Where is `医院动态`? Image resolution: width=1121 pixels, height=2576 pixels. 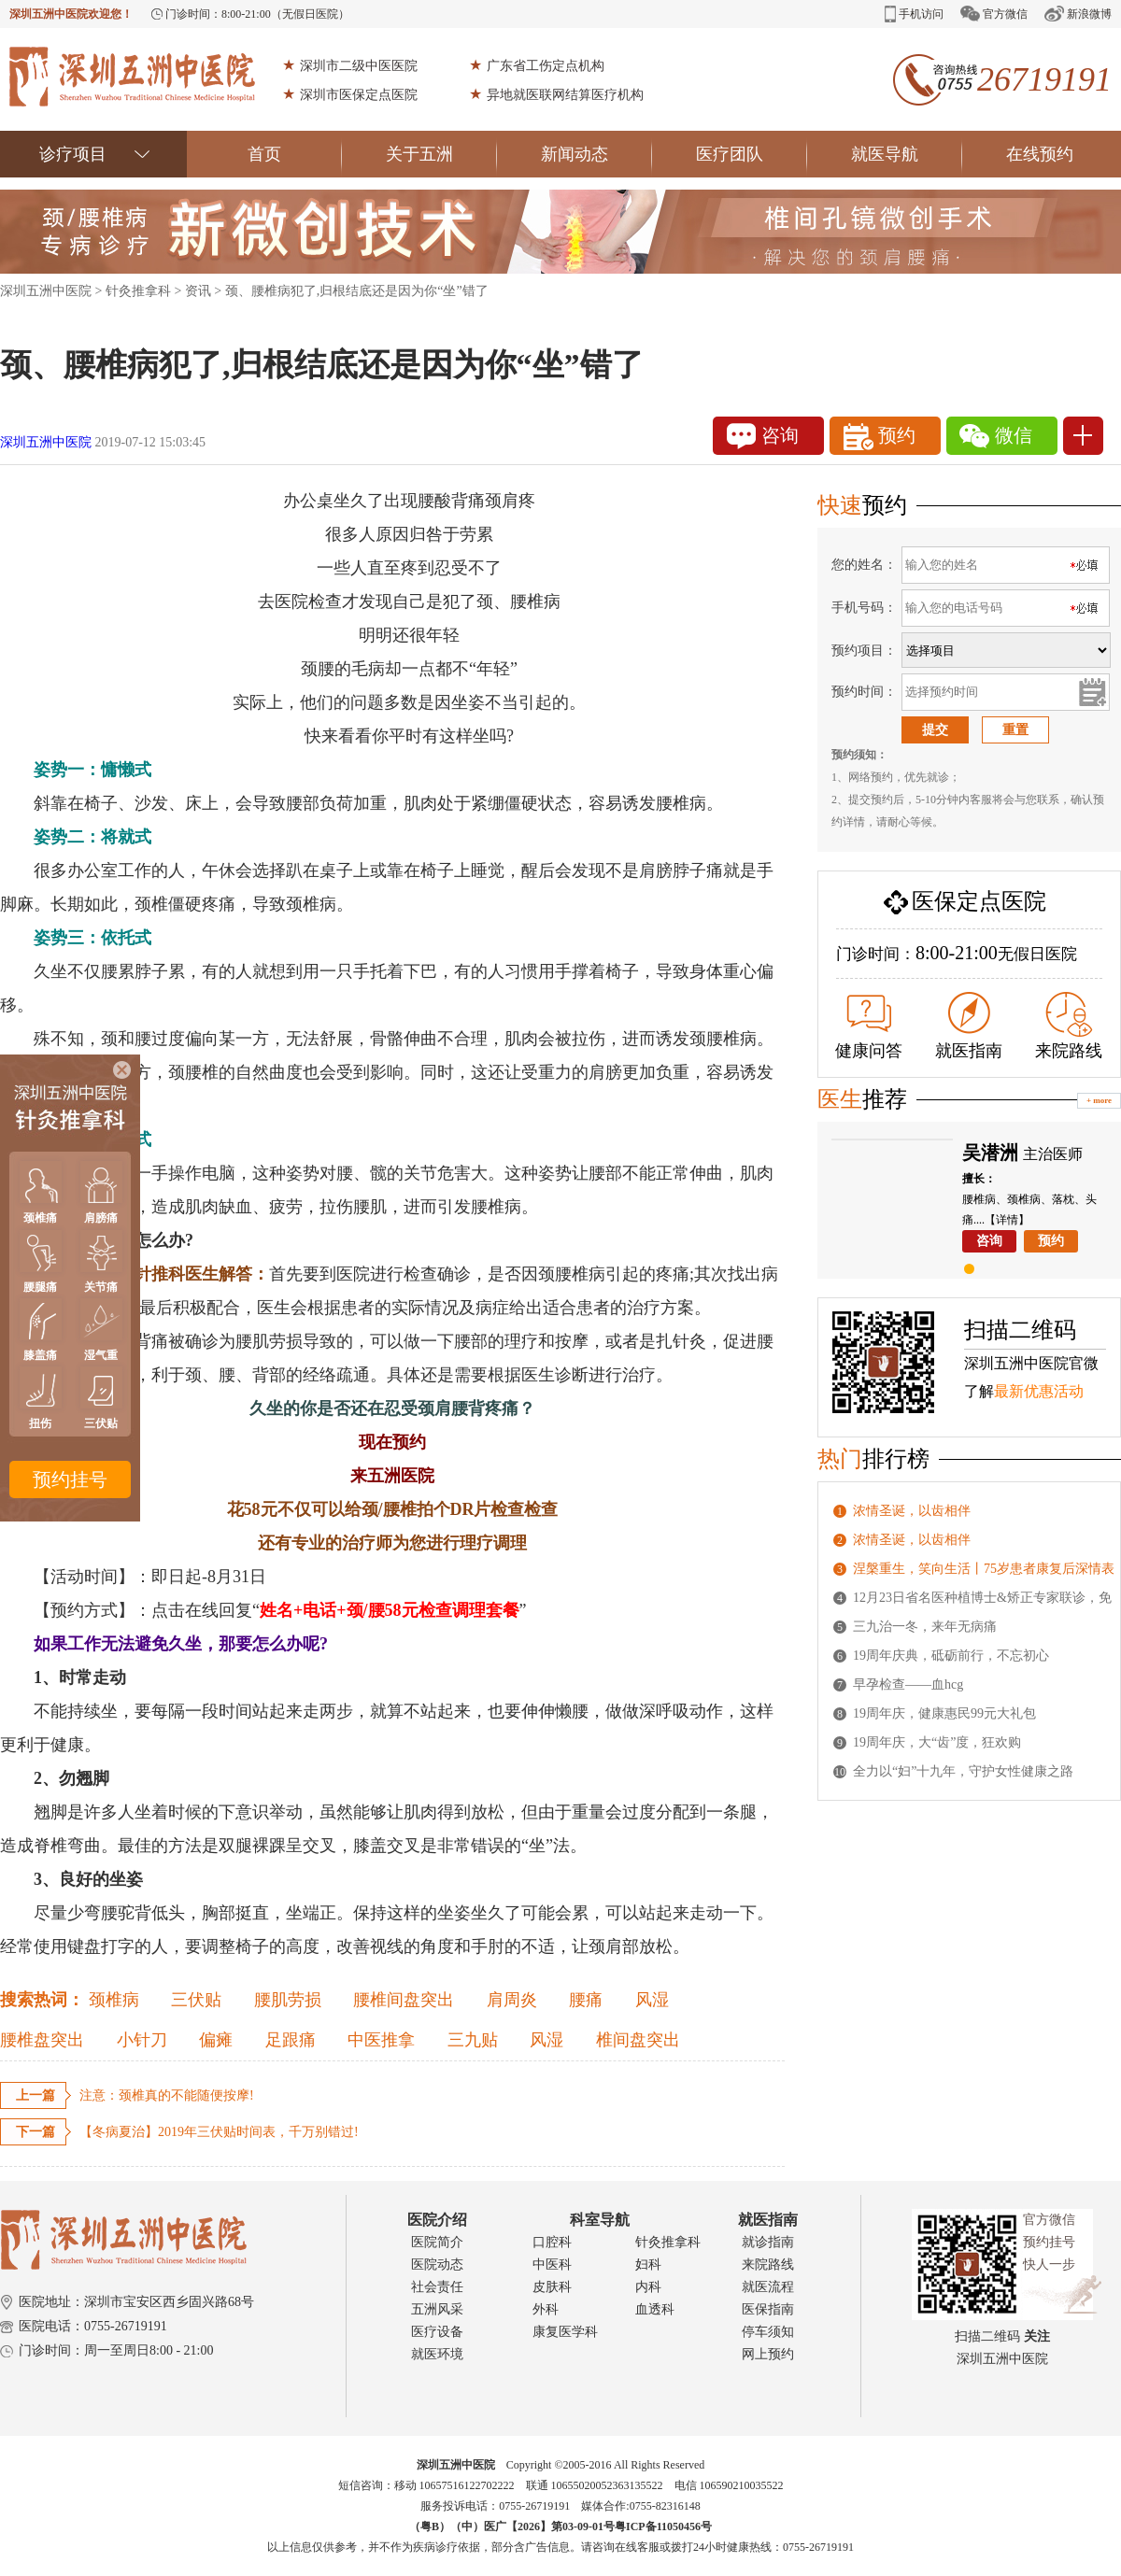
医院动态 is located at coordinates (437, 2265).